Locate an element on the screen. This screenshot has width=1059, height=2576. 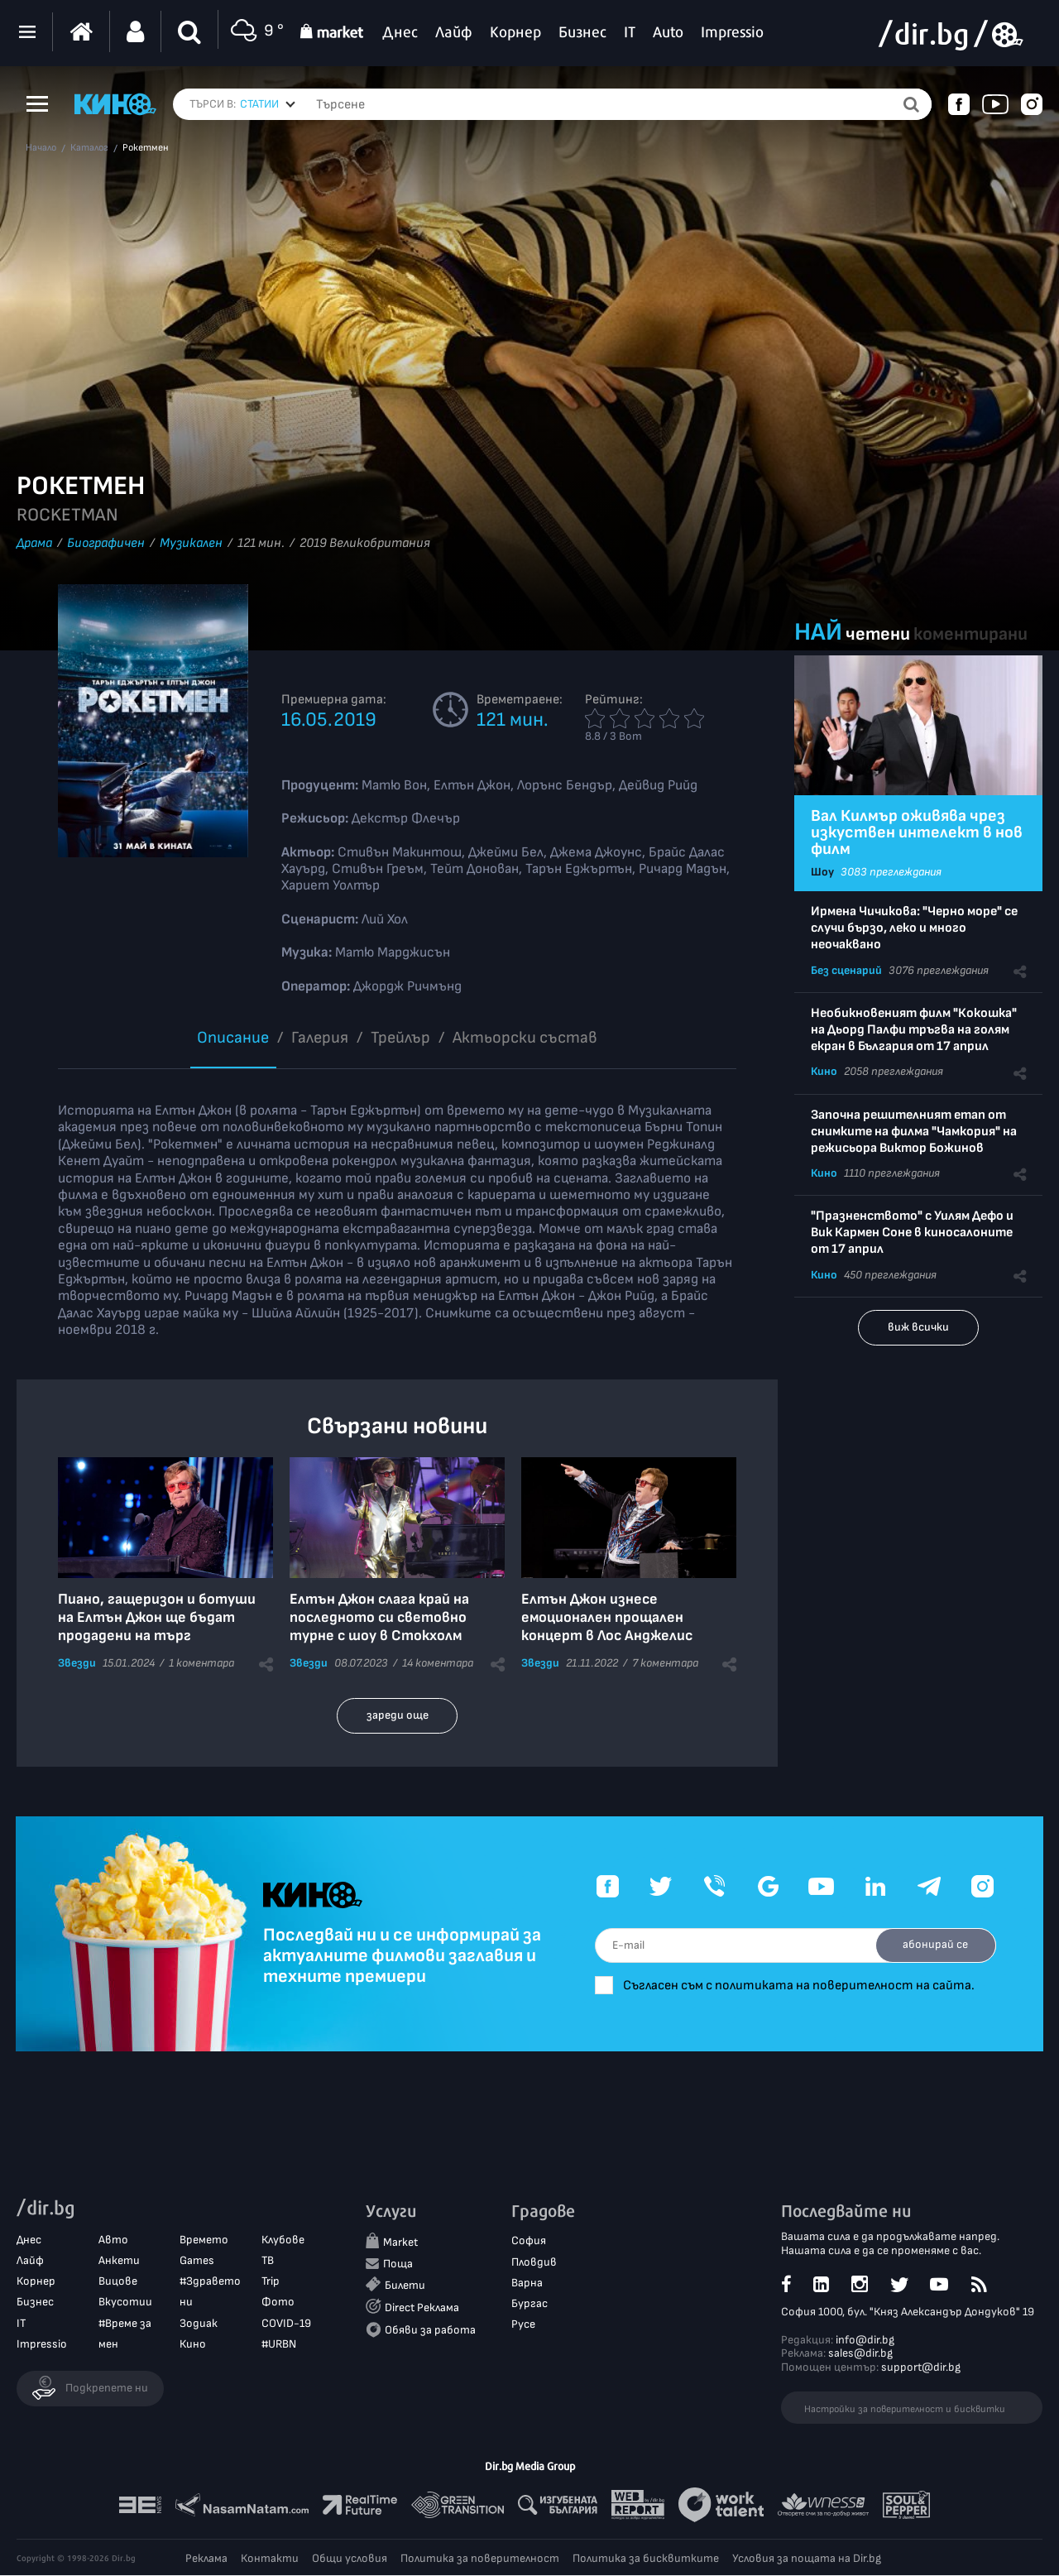
Зодиак is located at coordinates (199, 2323).